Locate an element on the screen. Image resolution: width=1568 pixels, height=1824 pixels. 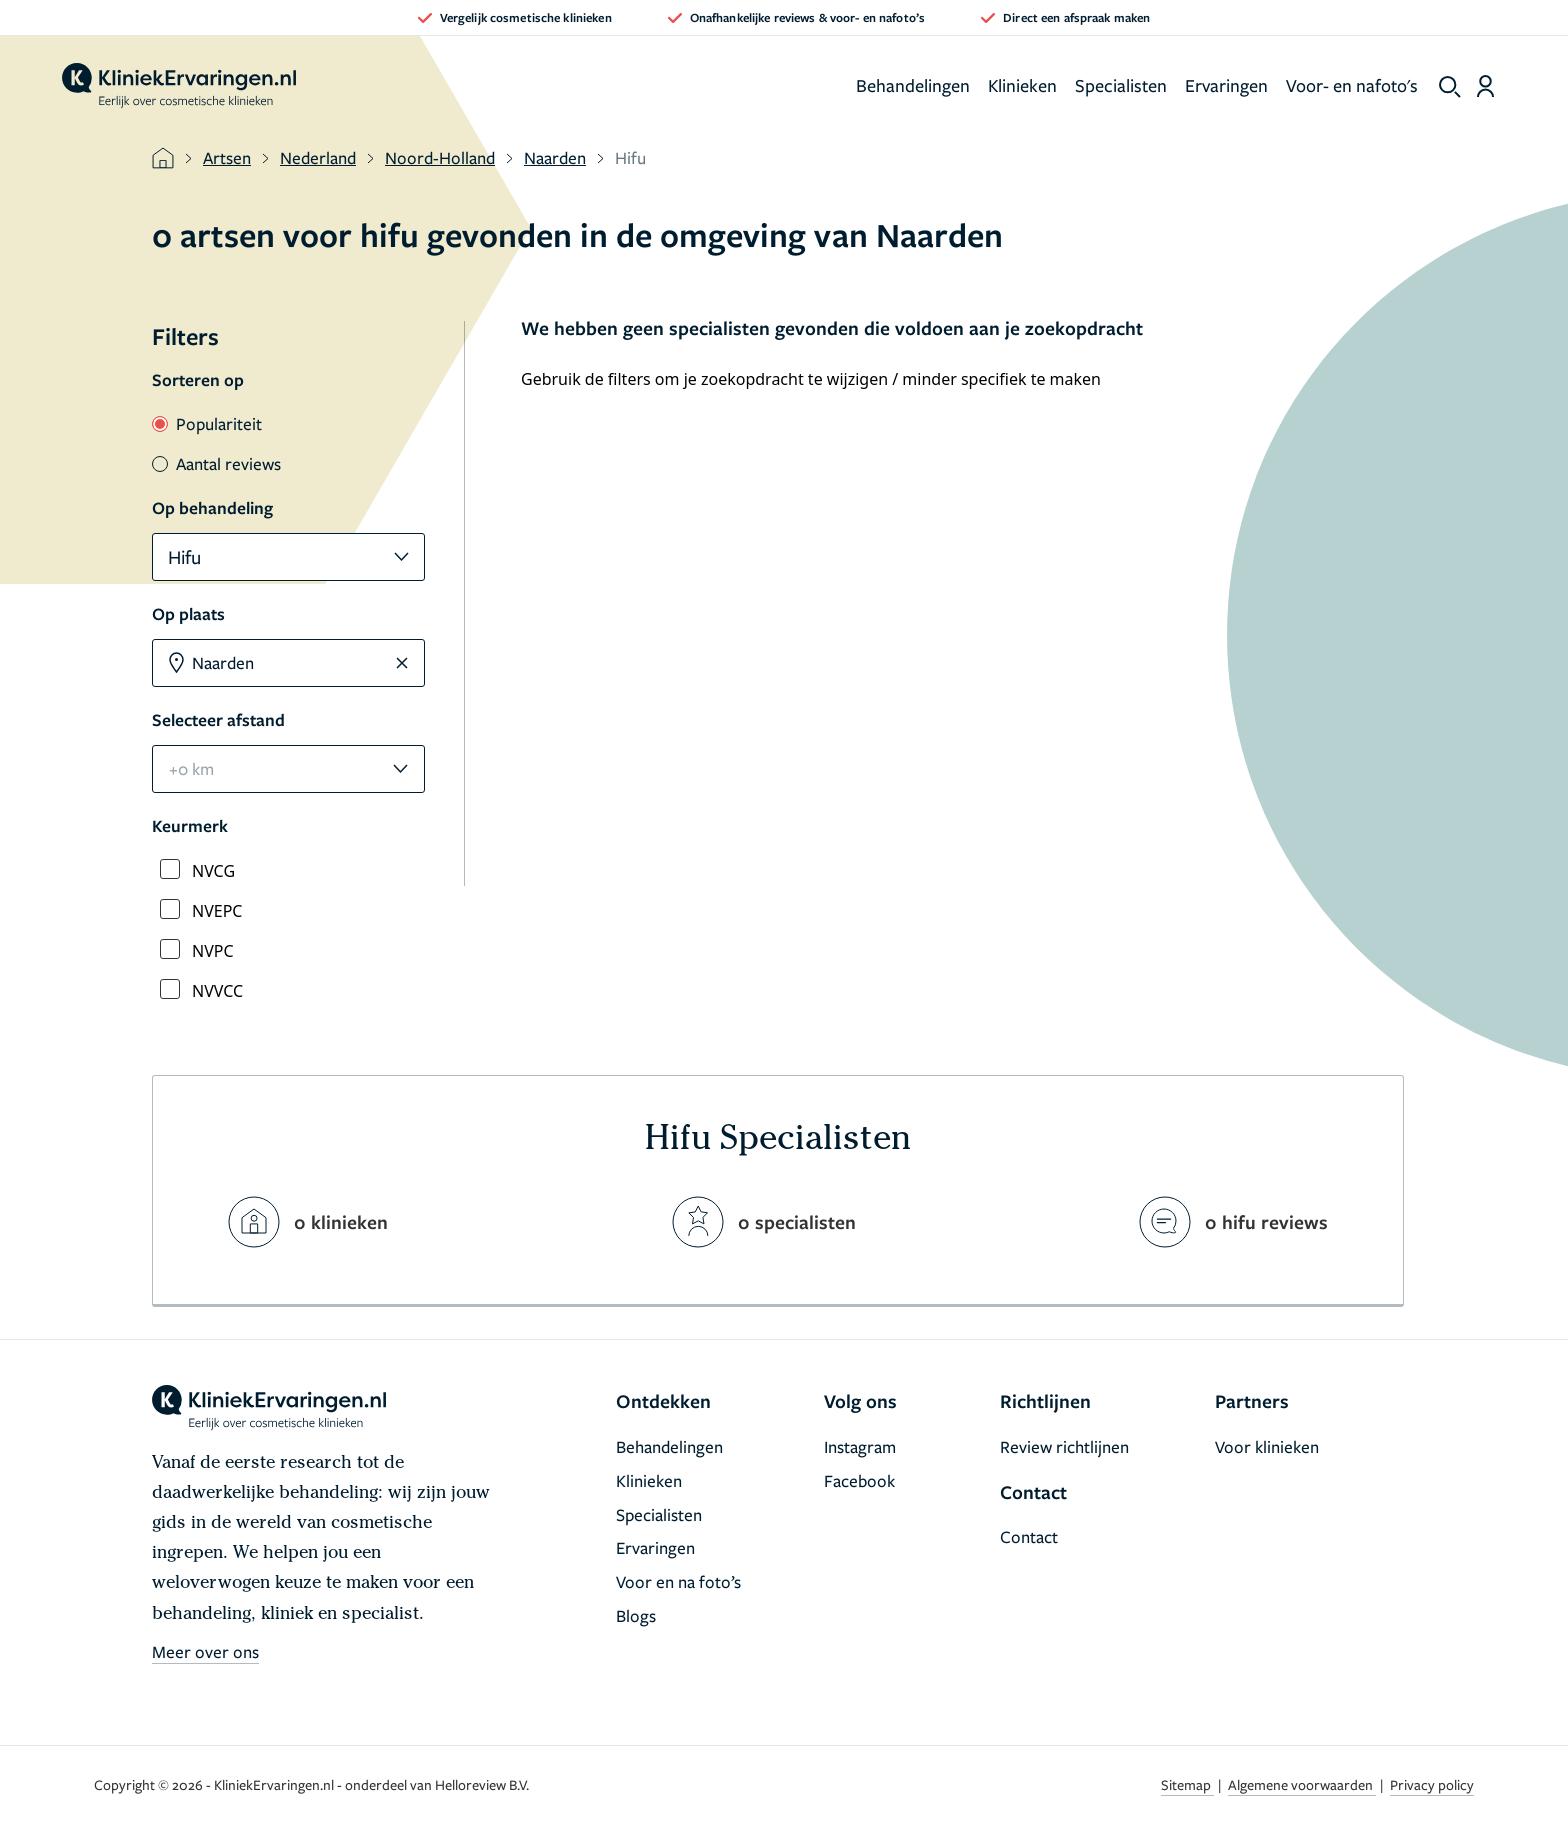
Blogs is located at coordinates (636, 1615).